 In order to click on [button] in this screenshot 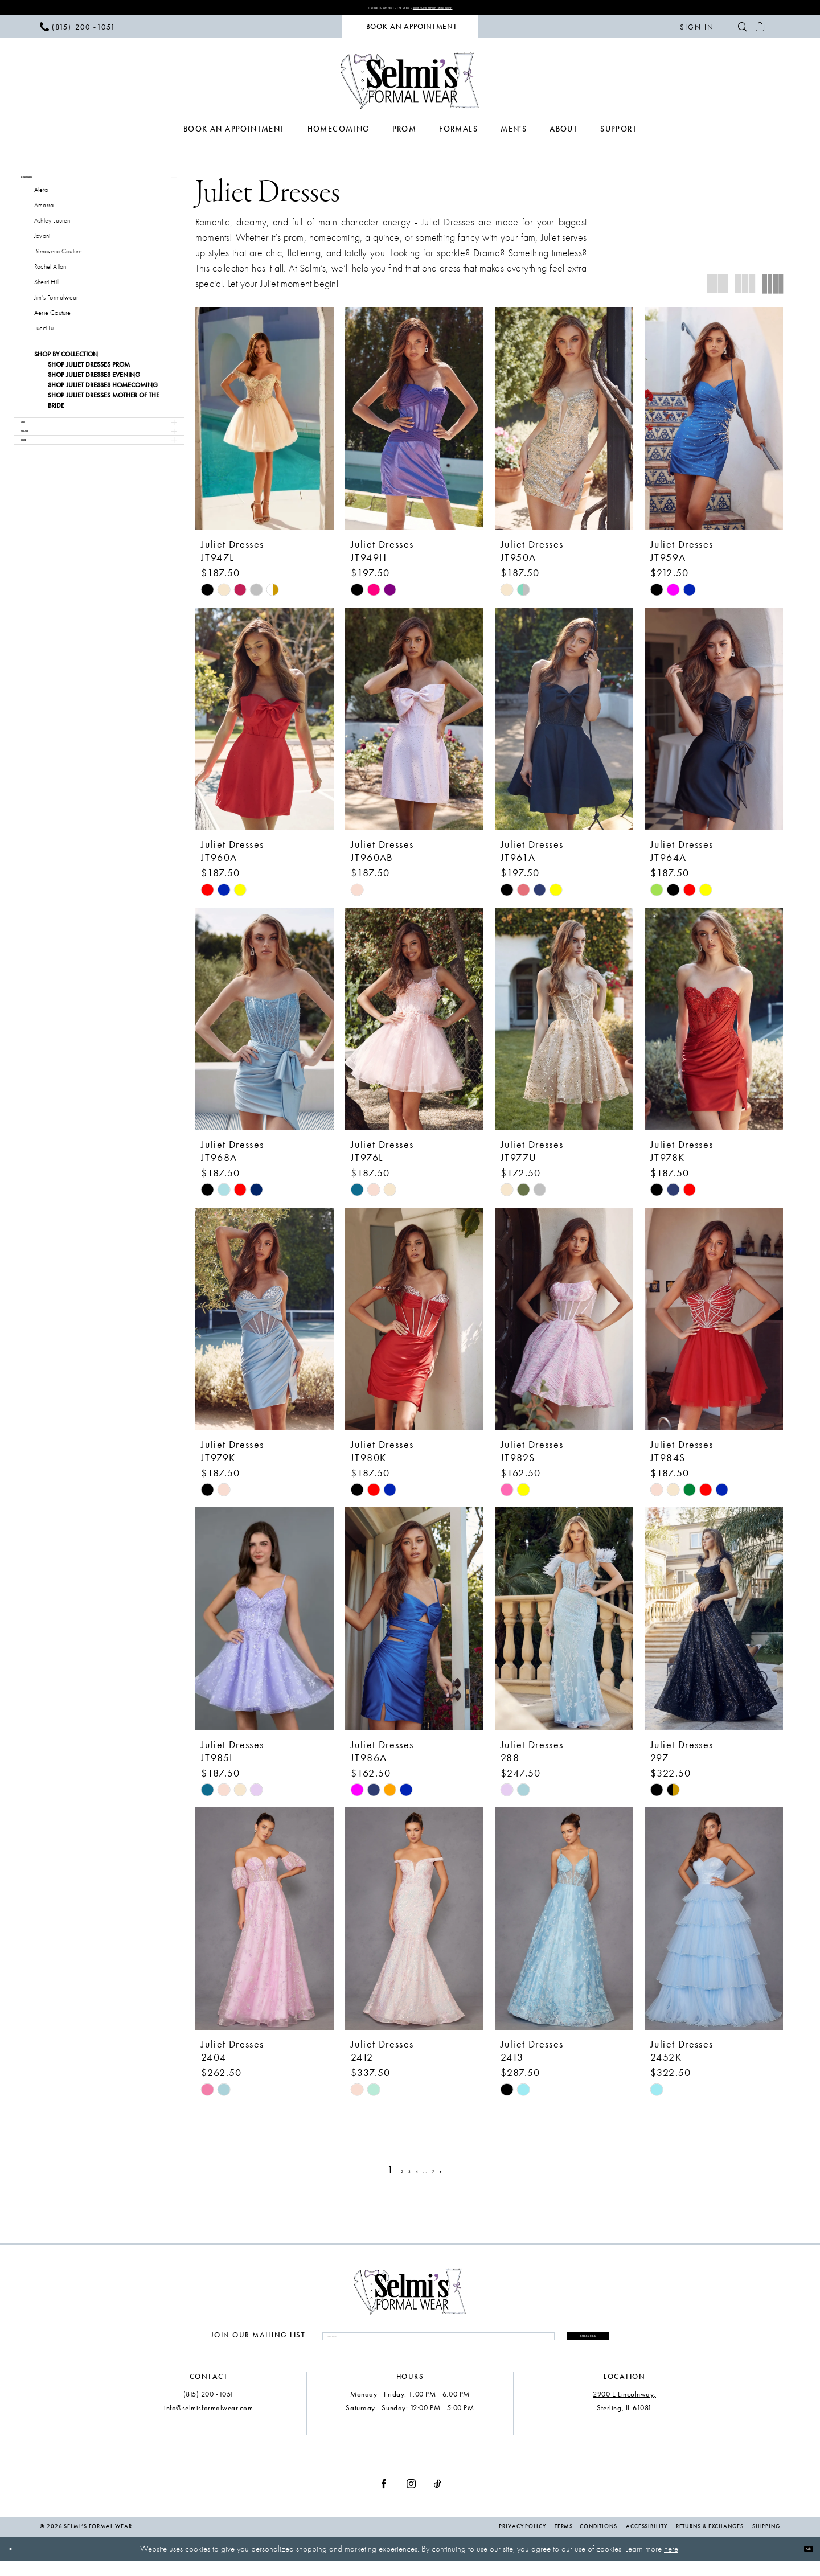, I will do `click(696, 31)`.